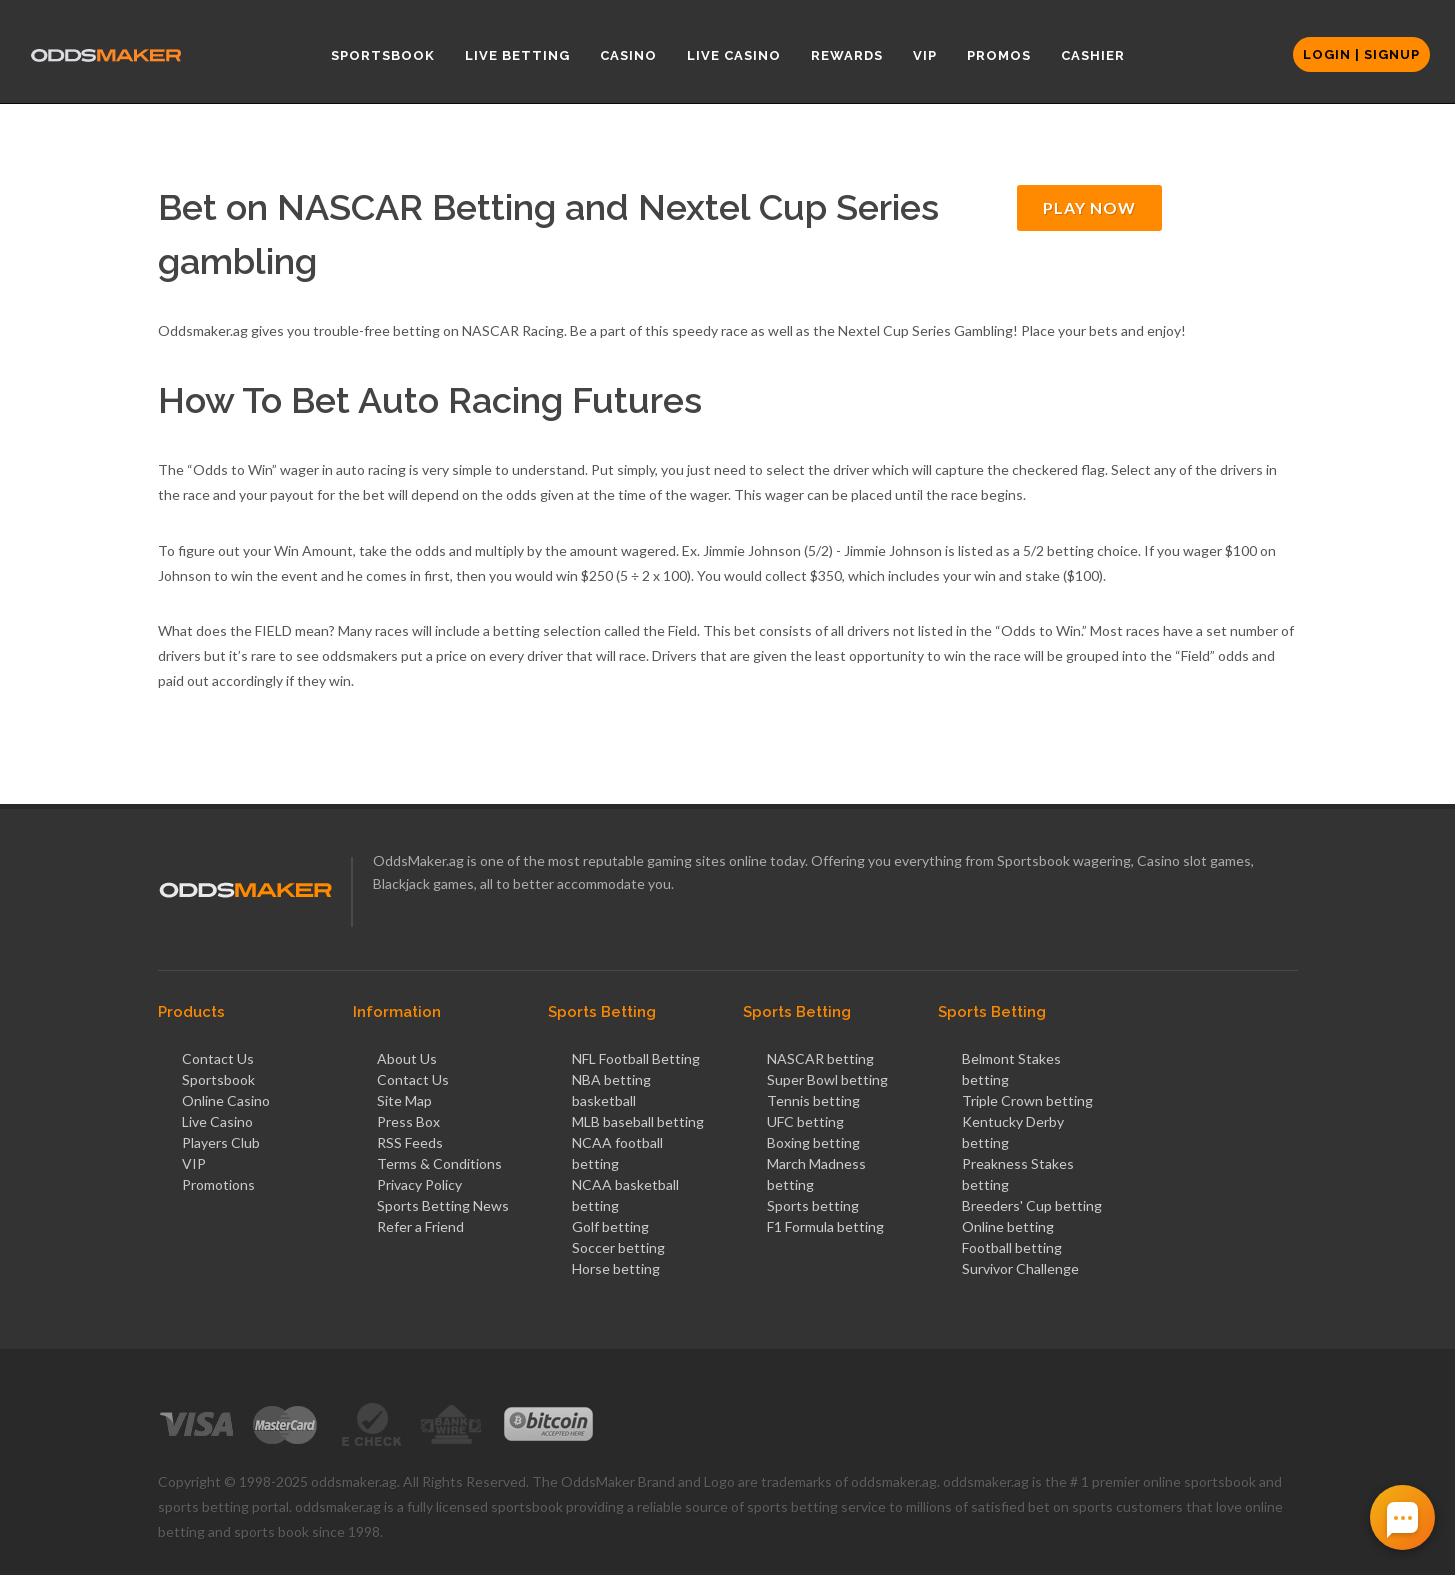  What do you see at coordinates (1008, 1226) in the screenshot?
I see `Online betting` at bounding box center [1008, 1226].